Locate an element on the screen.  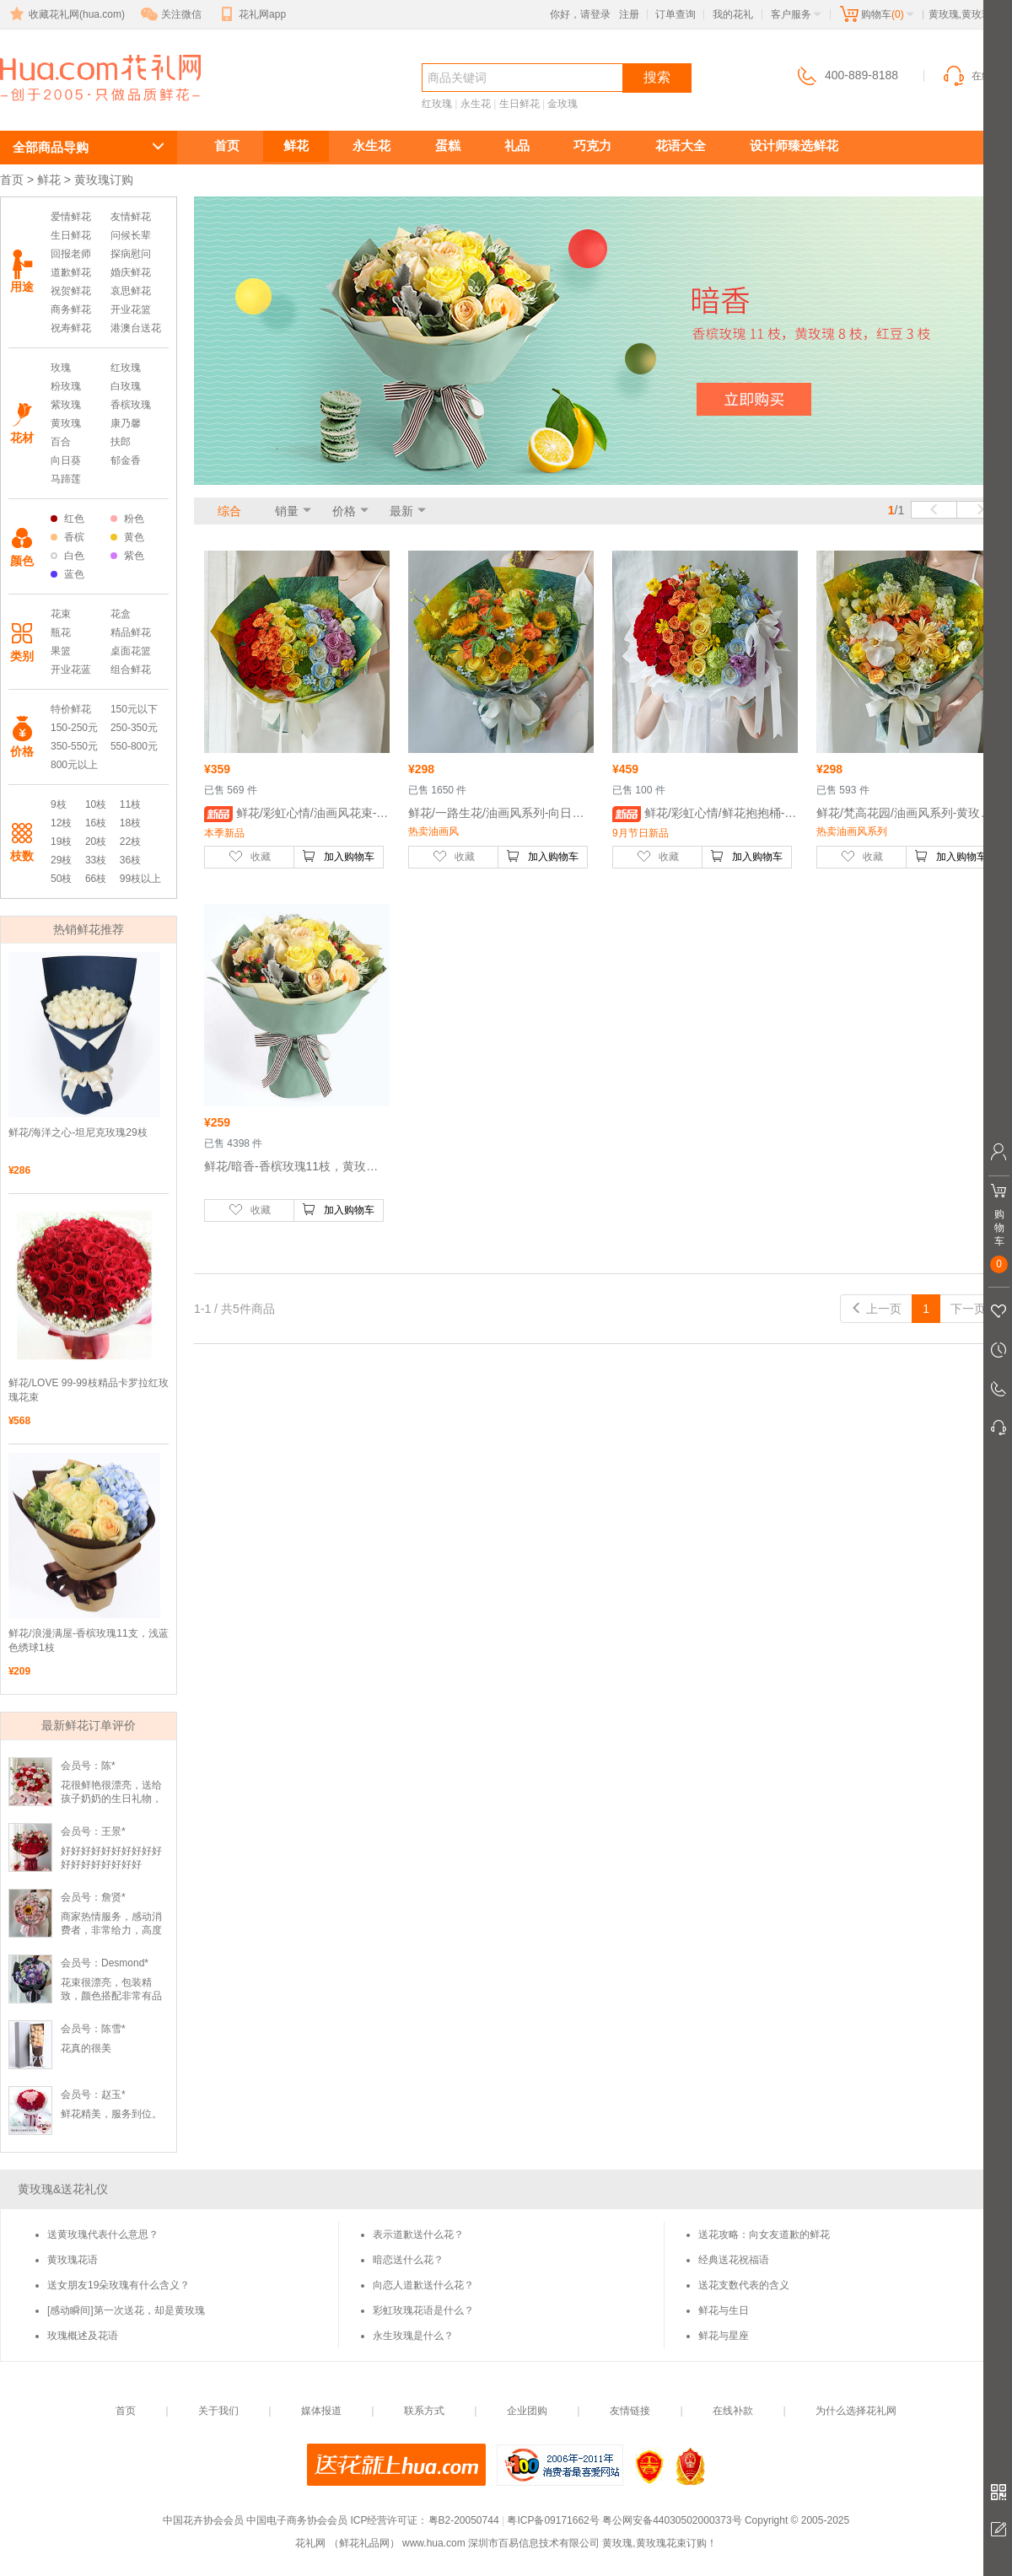
组合鲜花 is located at coordinates (130, 669).